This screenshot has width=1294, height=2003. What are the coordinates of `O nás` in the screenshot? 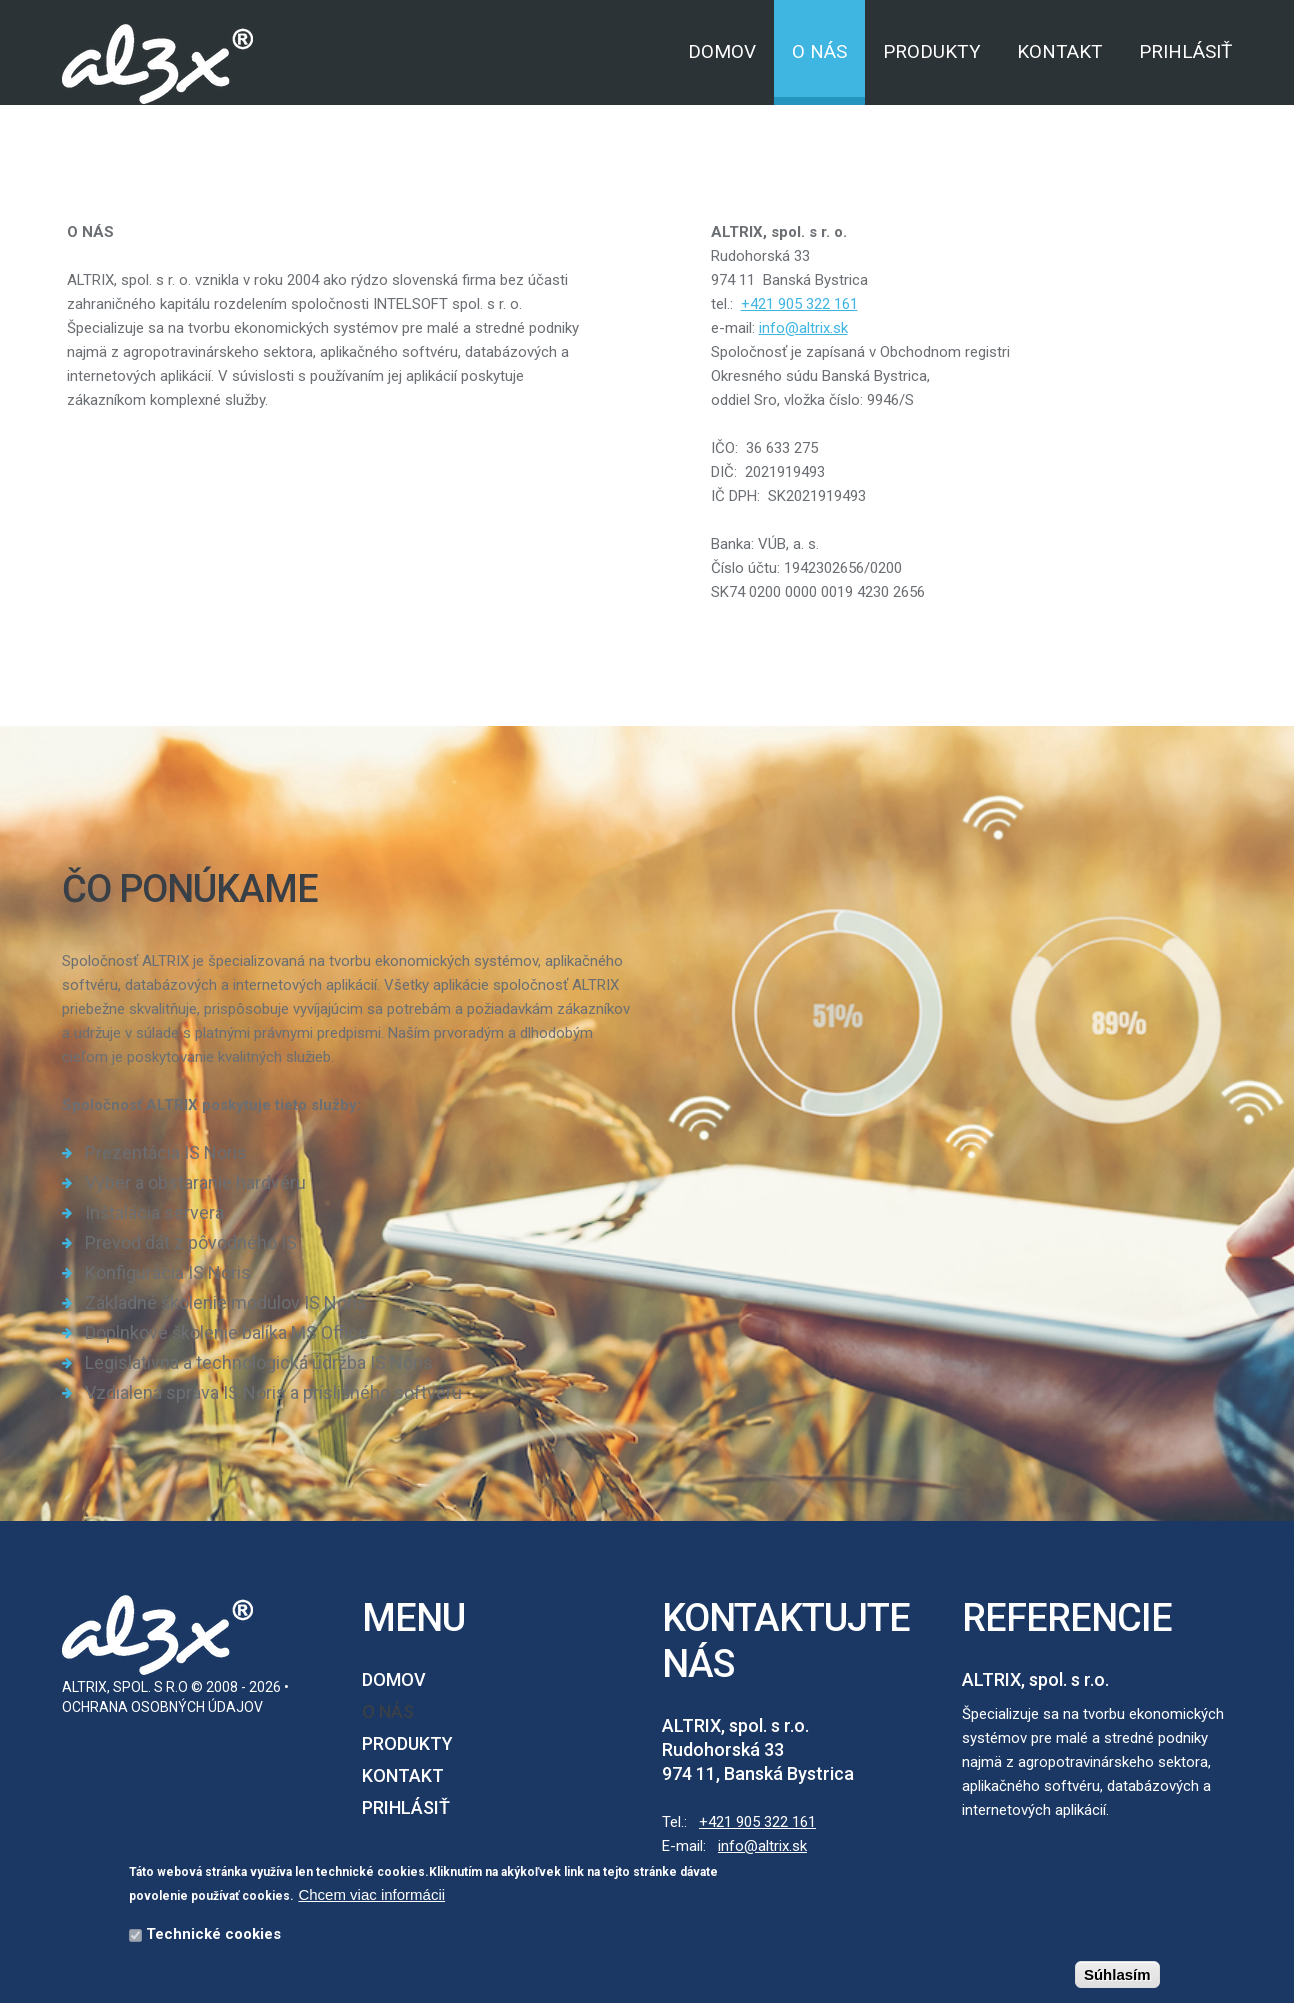 It's located at (819, 51).